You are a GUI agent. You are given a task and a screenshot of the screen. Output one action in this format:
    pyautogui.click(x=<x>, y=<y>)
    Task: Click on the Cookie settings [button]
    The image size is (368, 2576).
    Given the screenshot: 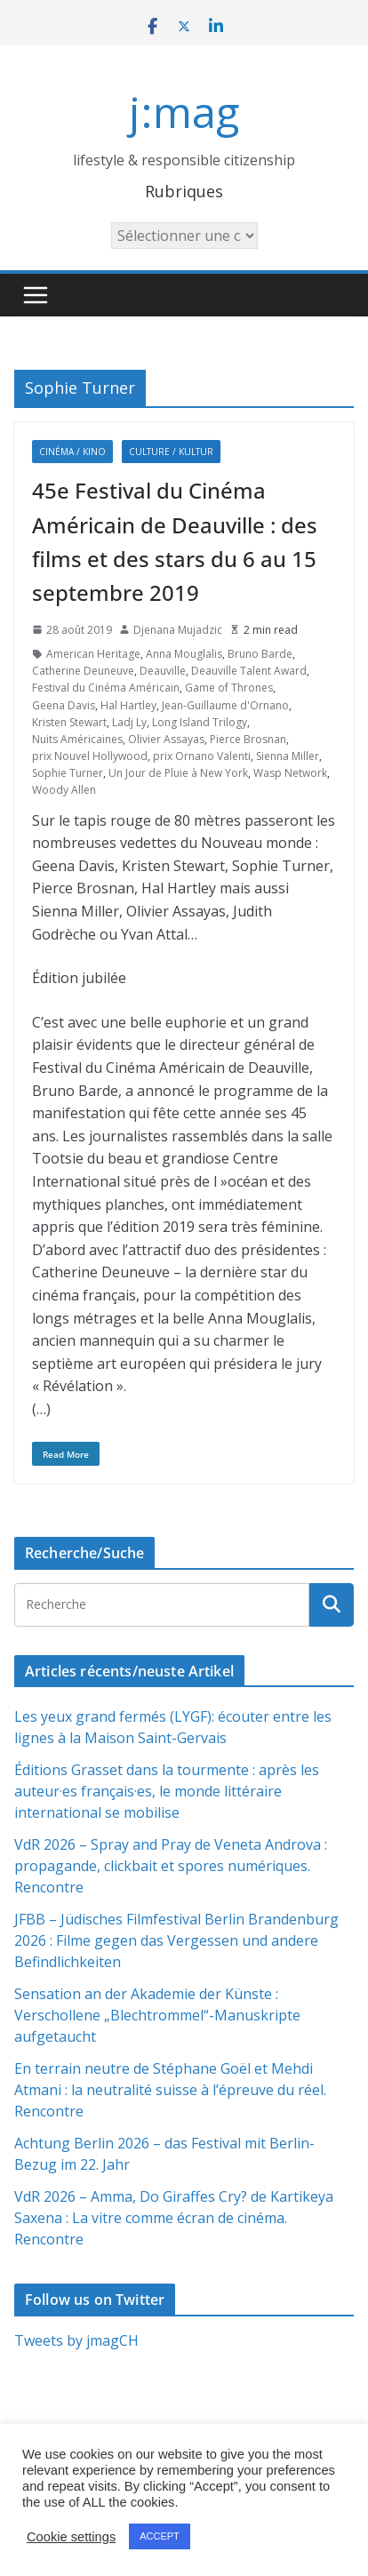 What is the action you would take?
    pyautogui.click(x=71, y=2537)
    